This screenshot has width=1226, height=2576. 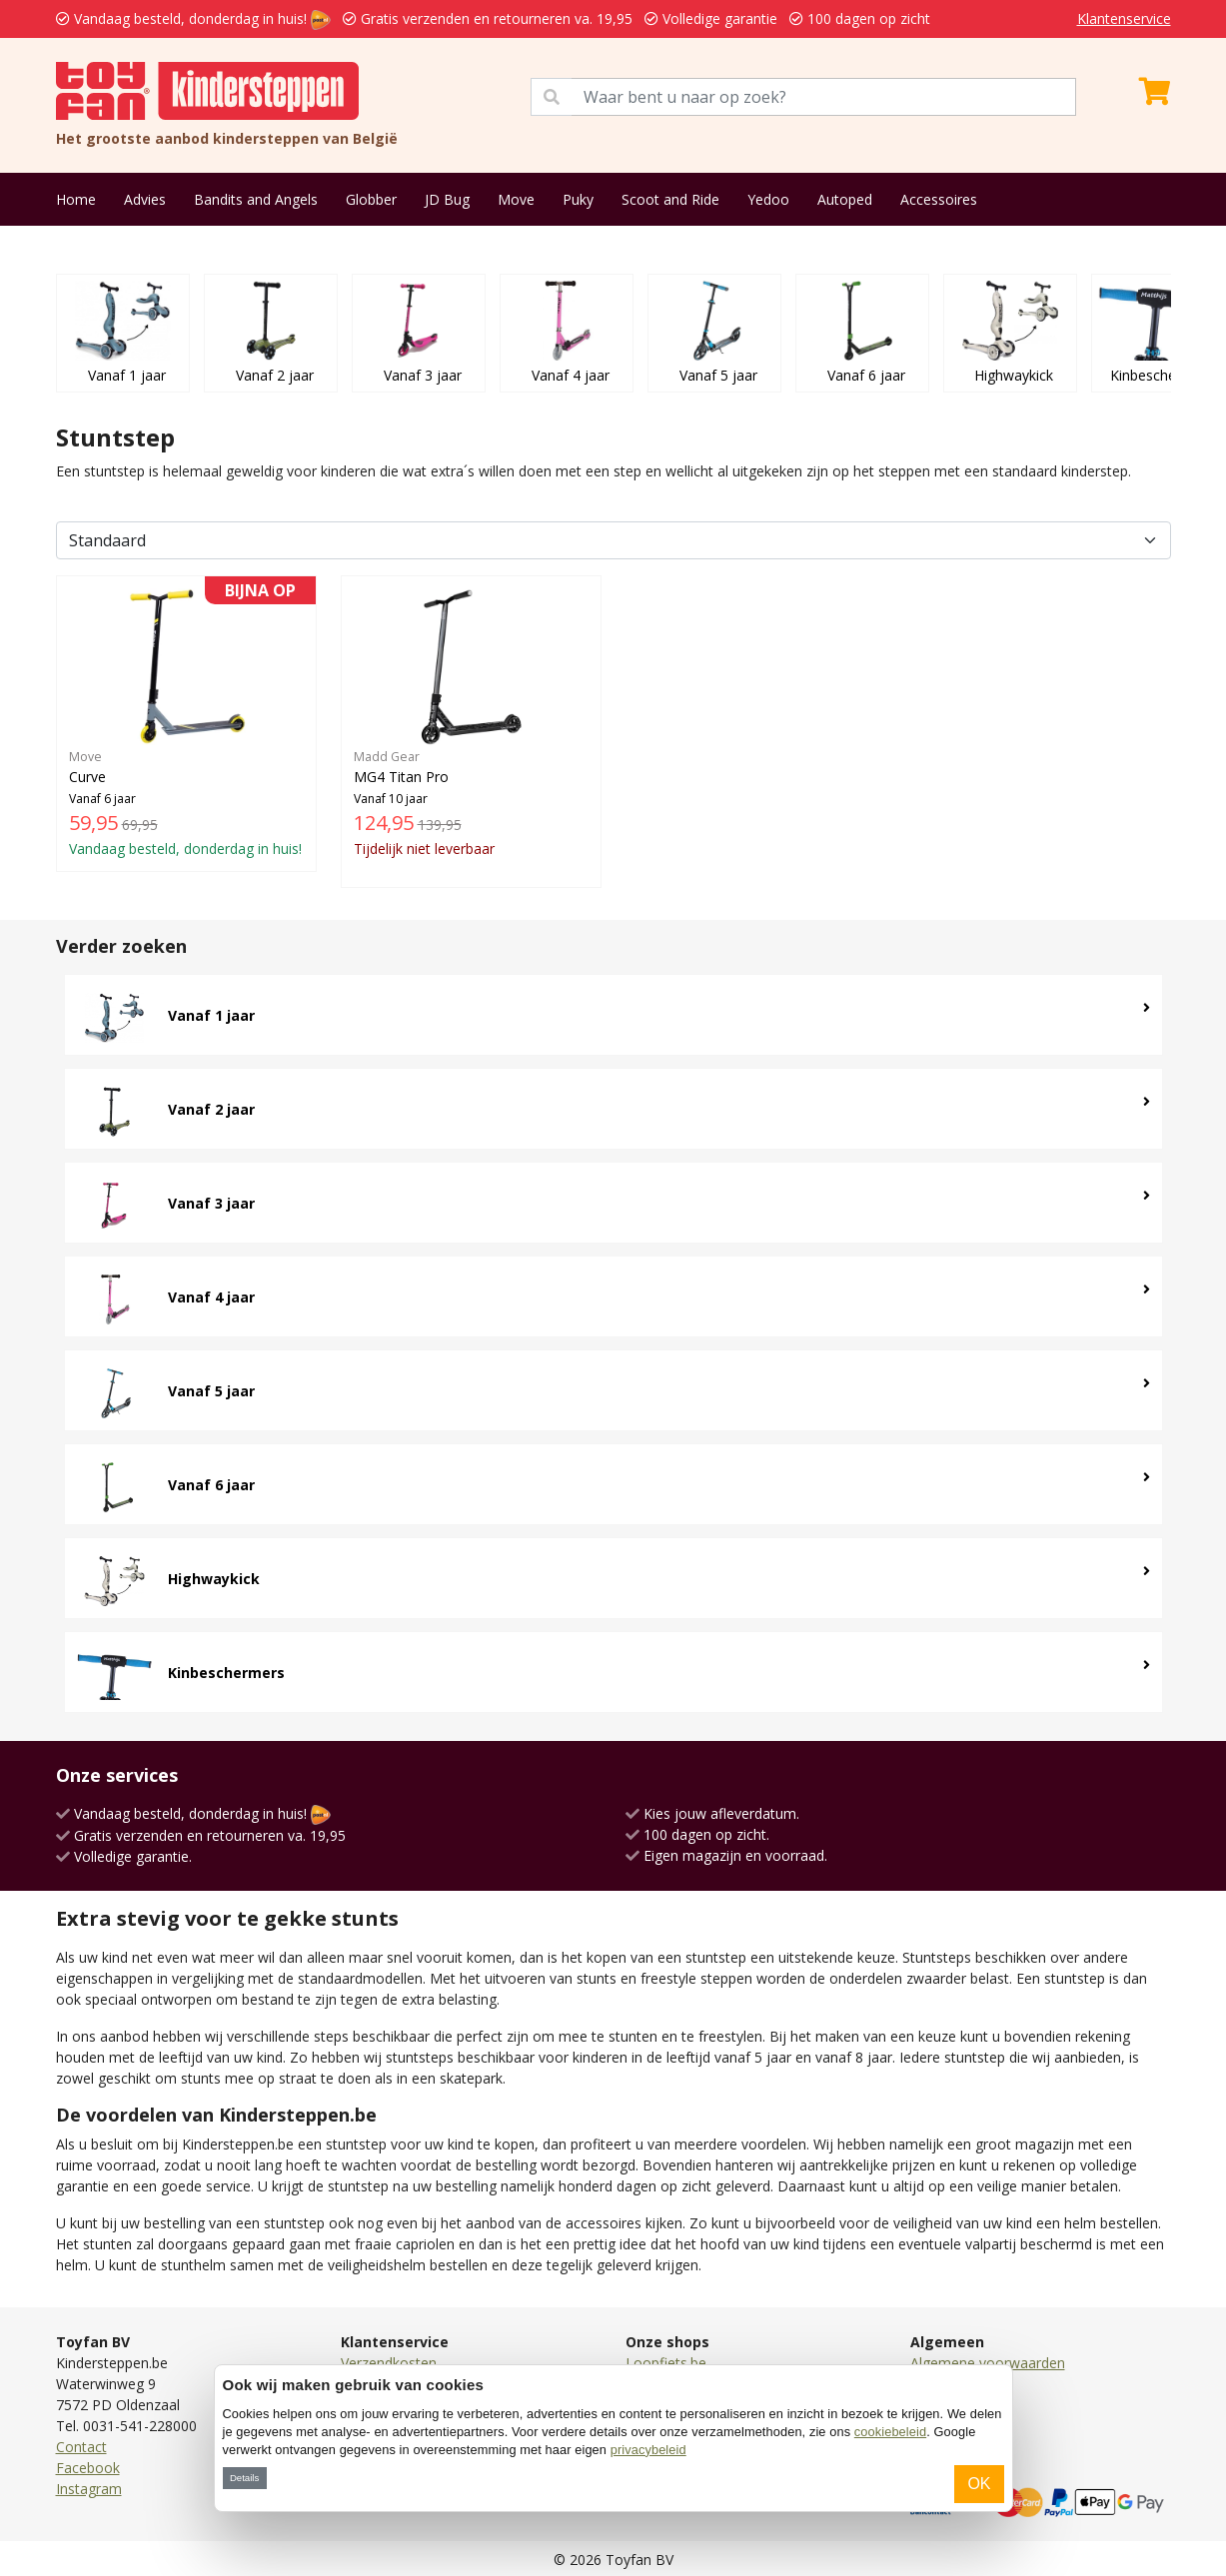 What do you see at coordinates (256, 199) in the screenshot?
I see `Bandits and Angels` at bounding box center [256, 199].